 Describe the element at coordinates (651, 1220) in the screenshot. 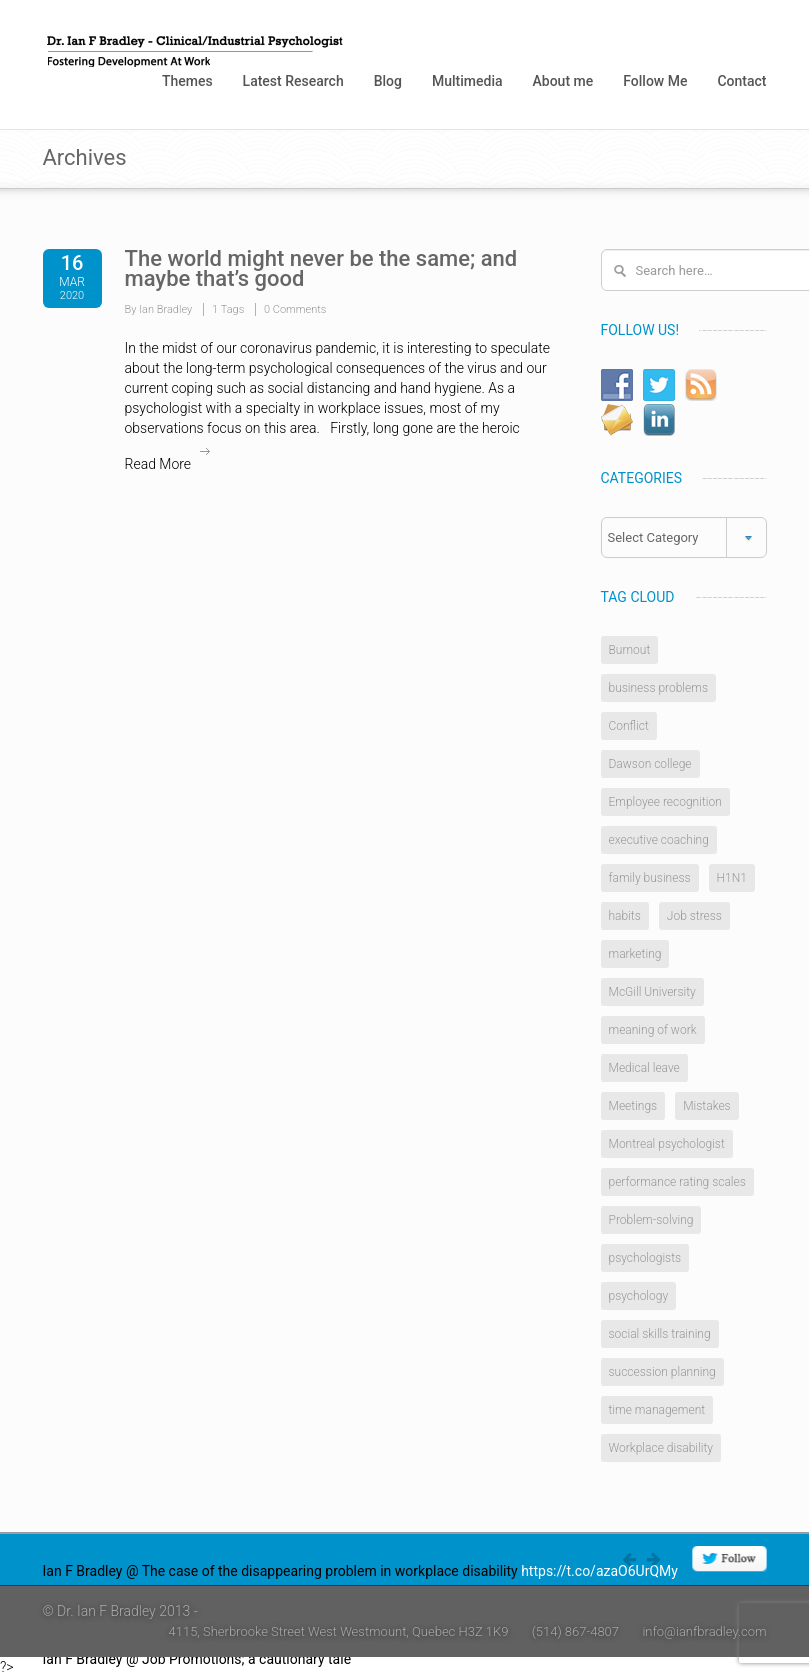

I see `Problem-solving` at that location.